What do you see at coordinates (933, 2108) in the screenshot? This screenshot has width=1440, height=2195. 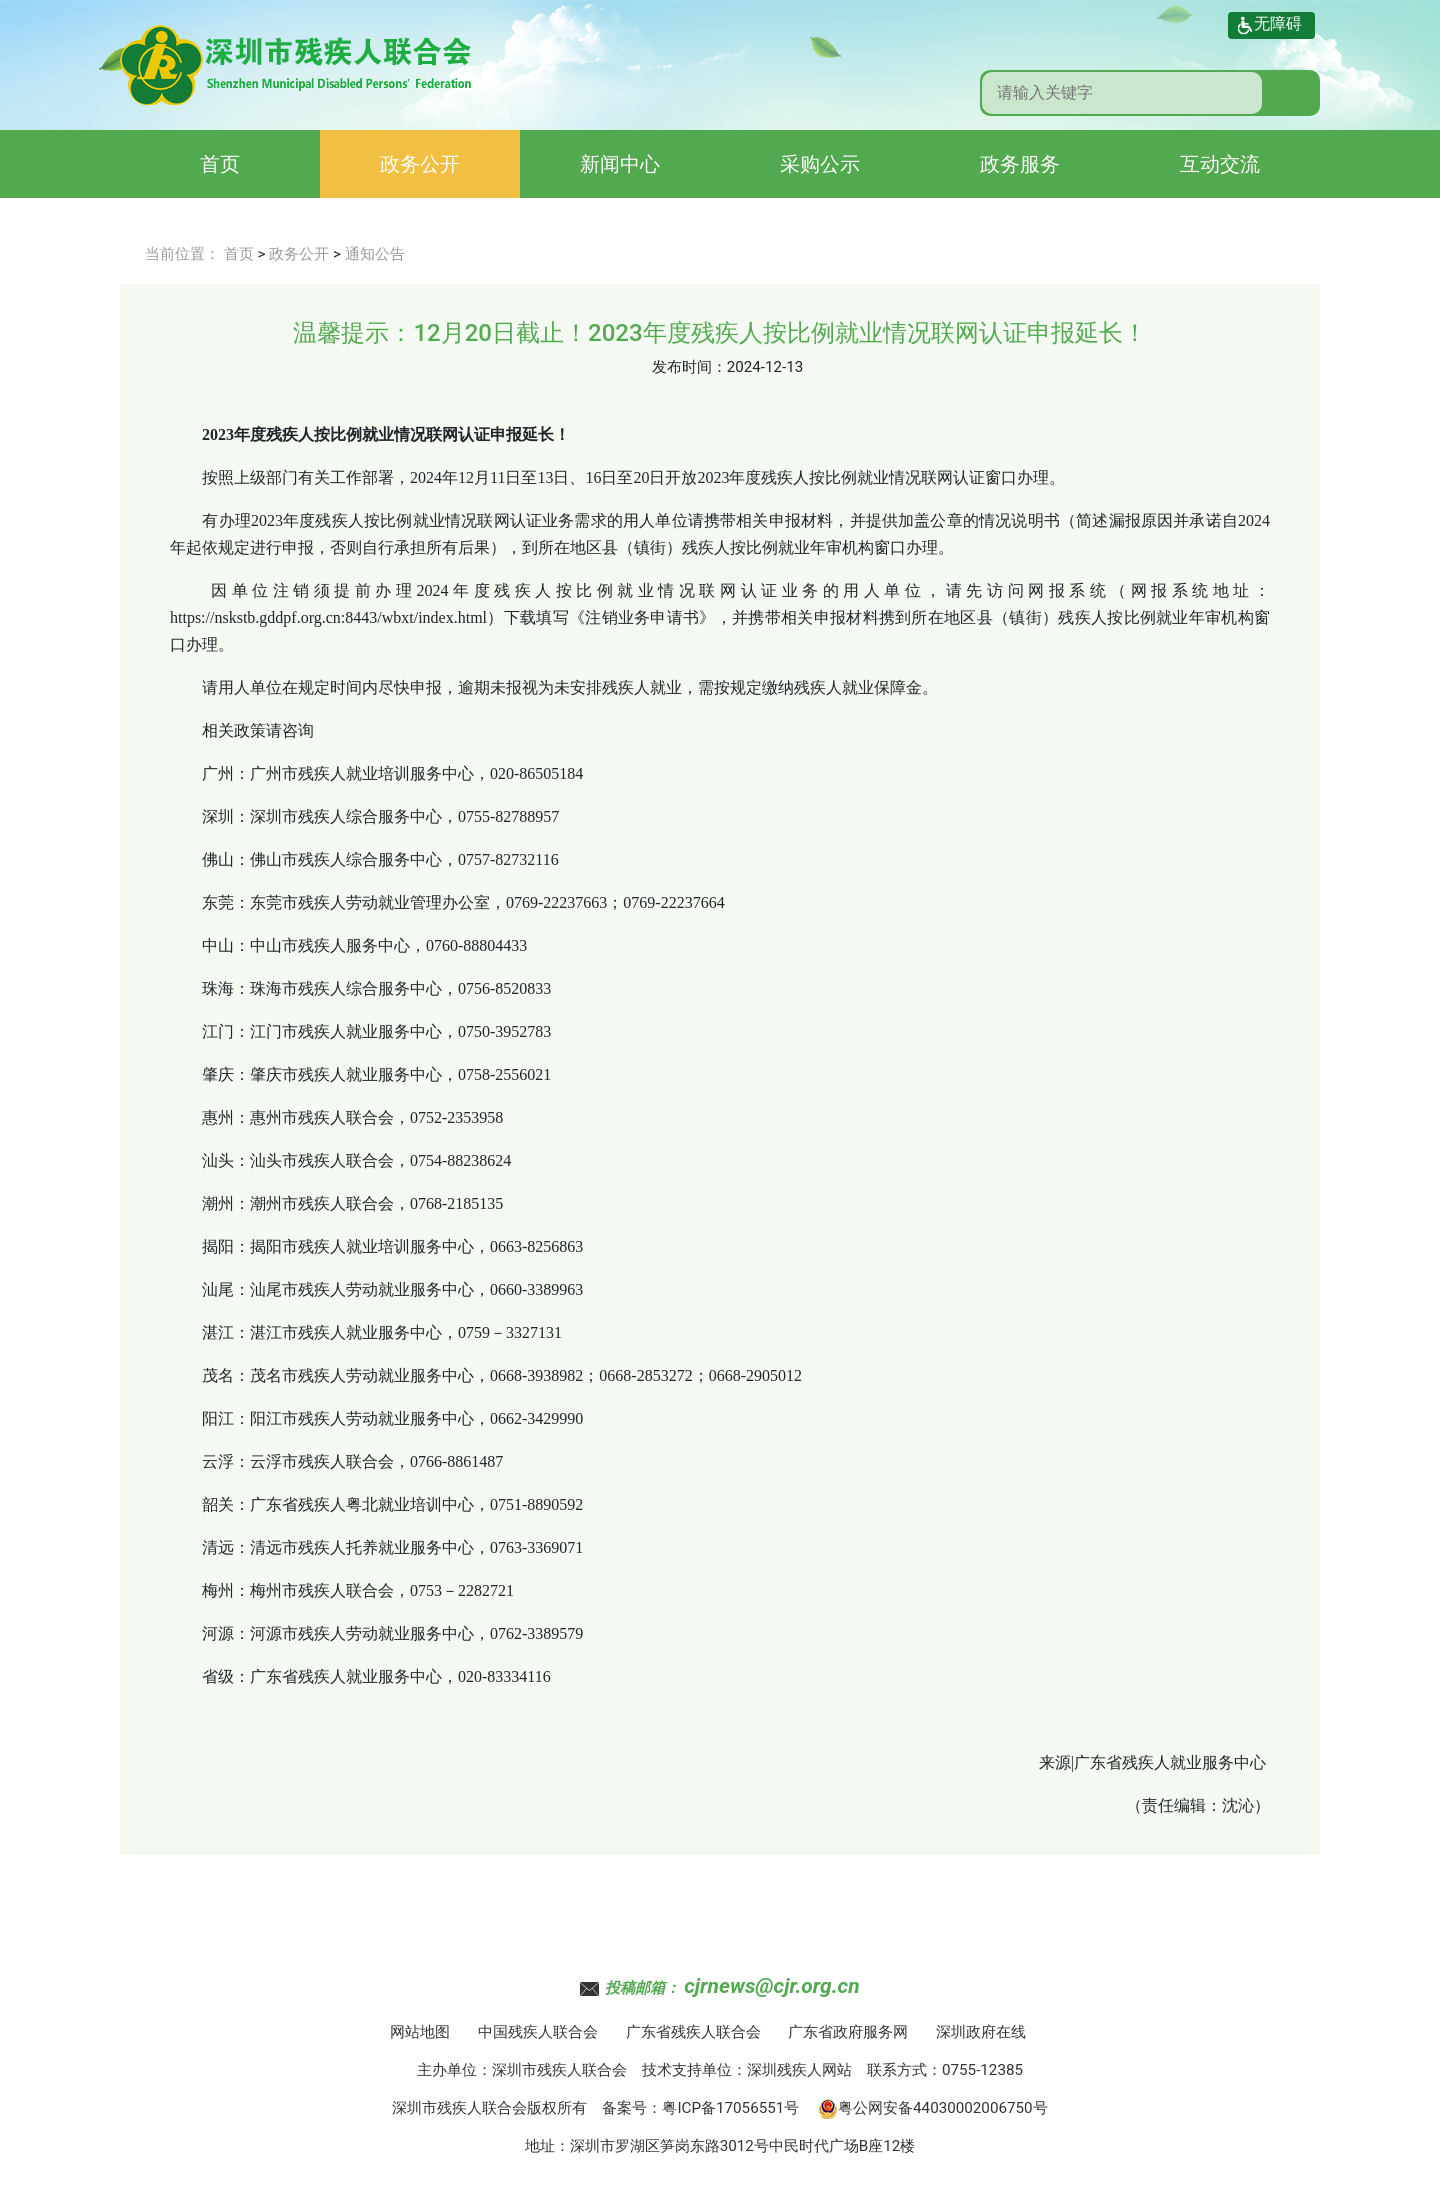 I see `粤公网安备44030002006750号` at bounding box center [933, 2108].